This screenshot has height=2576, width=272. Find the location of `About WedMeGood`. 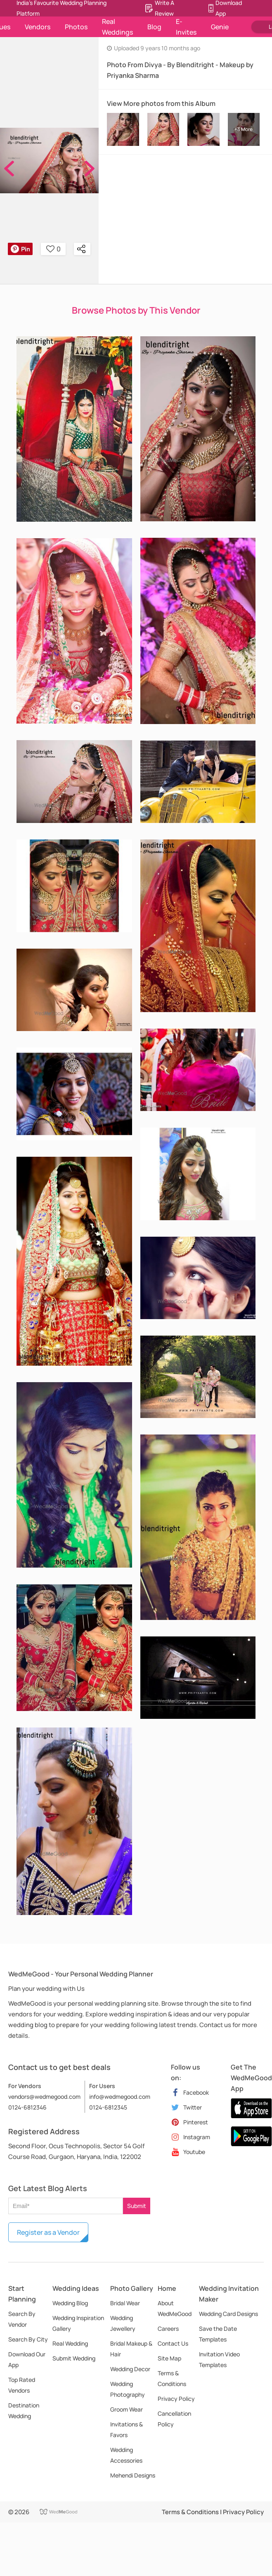

About WedMeGood is located at coordinates (175, 2308).